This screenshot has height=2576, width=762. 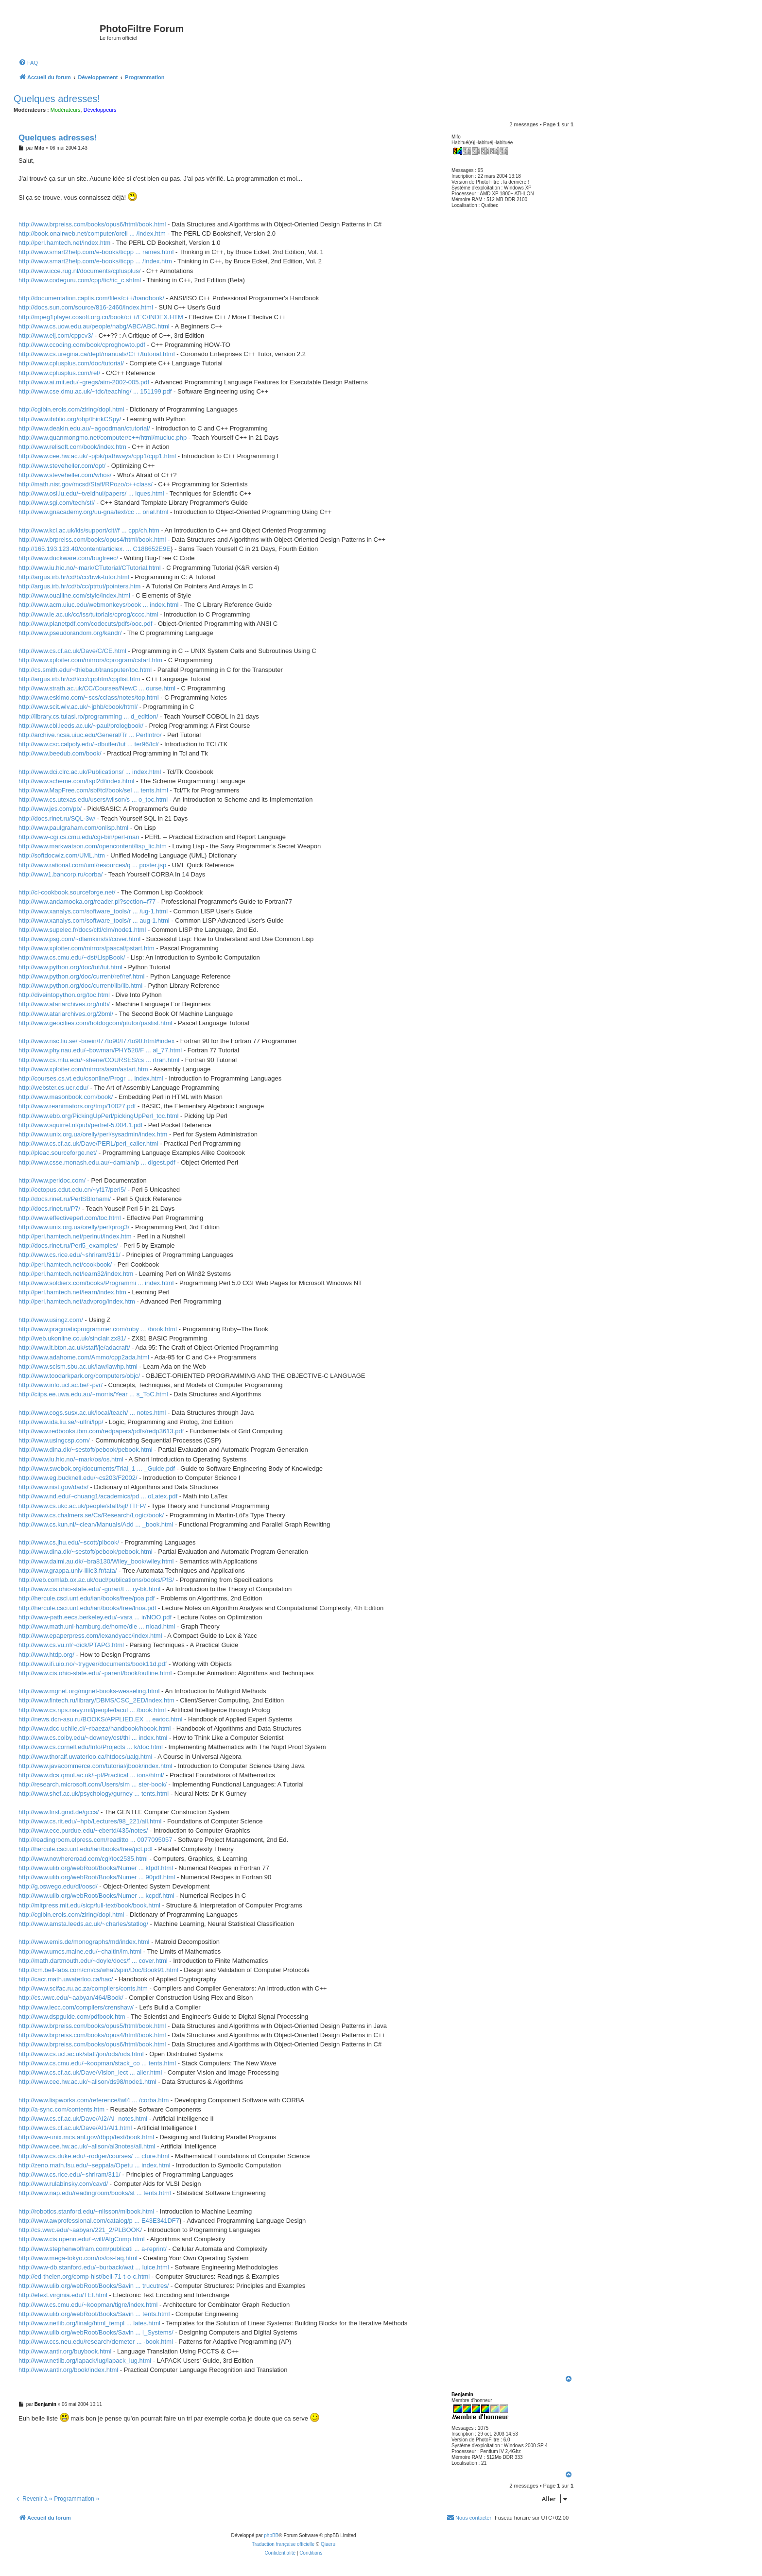 I want to click on http://docs.rinet.ru/Perl5_examples/, so click(x=68, y=1245).